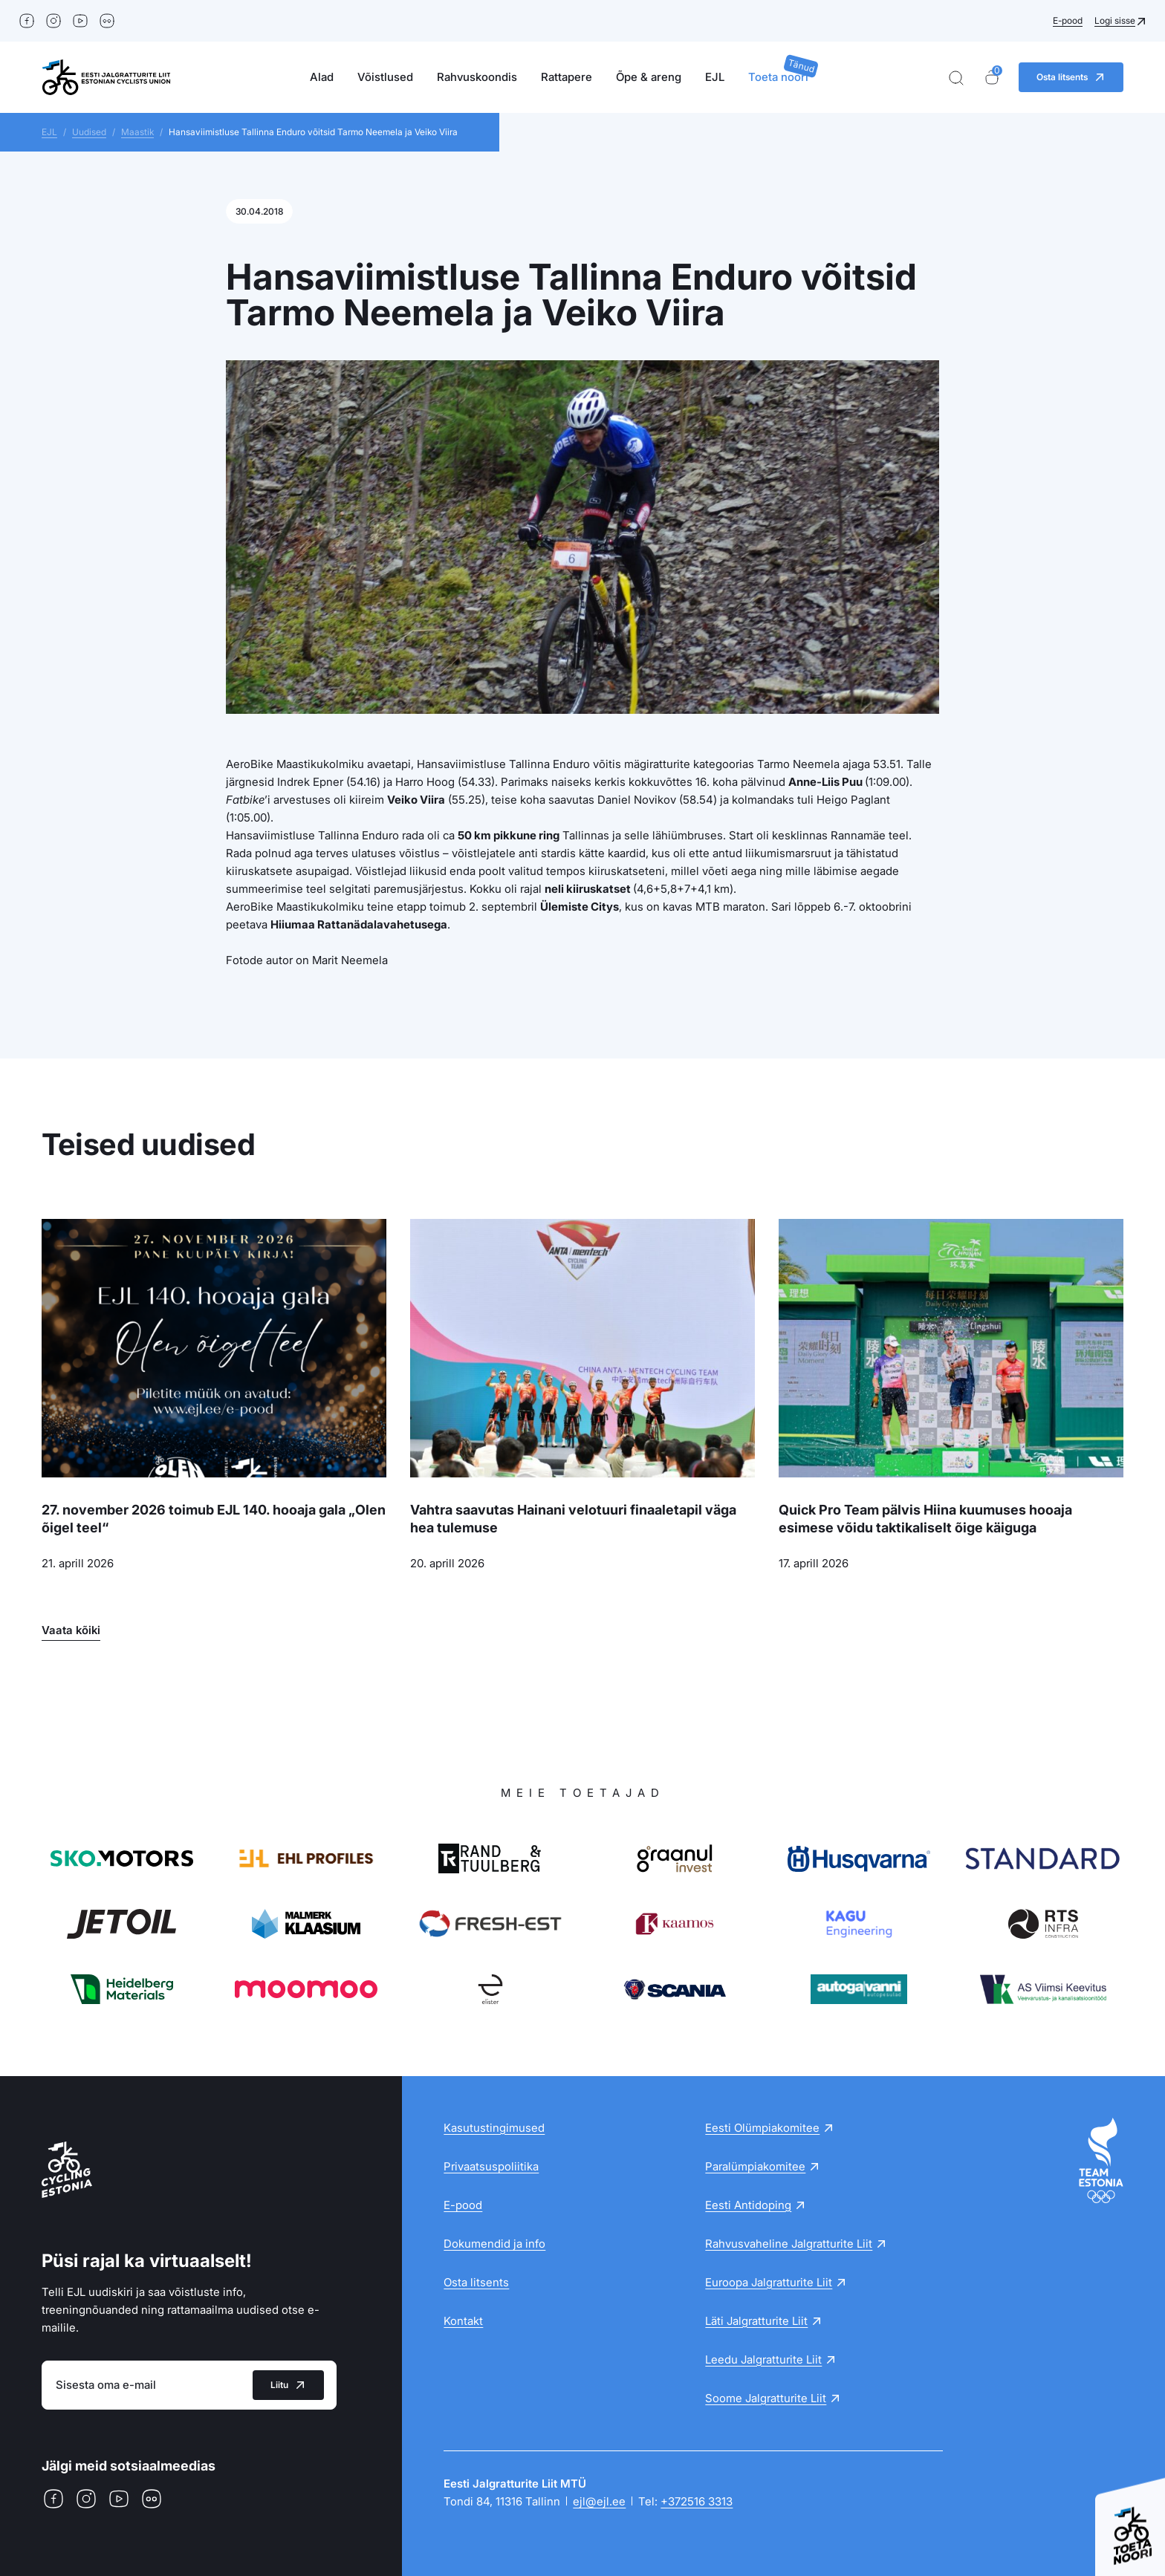 The width and height of the screenshot is (1165, 2576). What do you see at coordinates (992, 77) in the screenshot?
I see `[Ostukorv]` at bounding box center [992, 77].